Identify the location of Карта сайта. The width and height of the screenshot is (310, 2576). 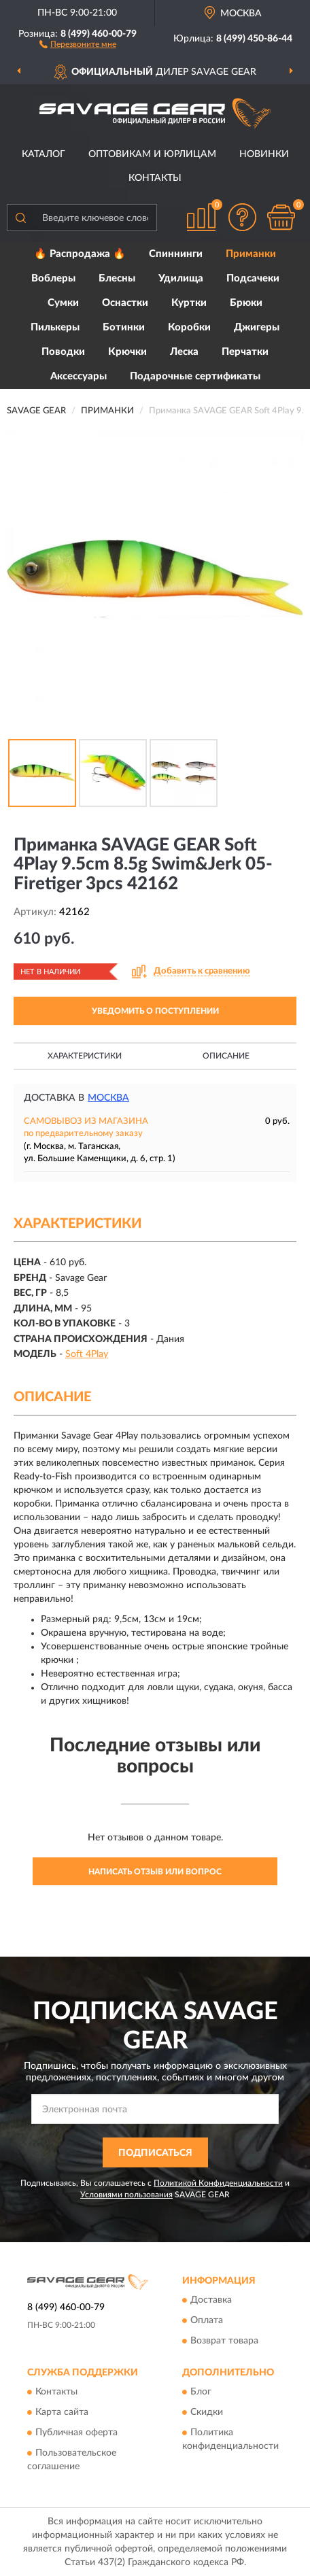
(61, 2413).